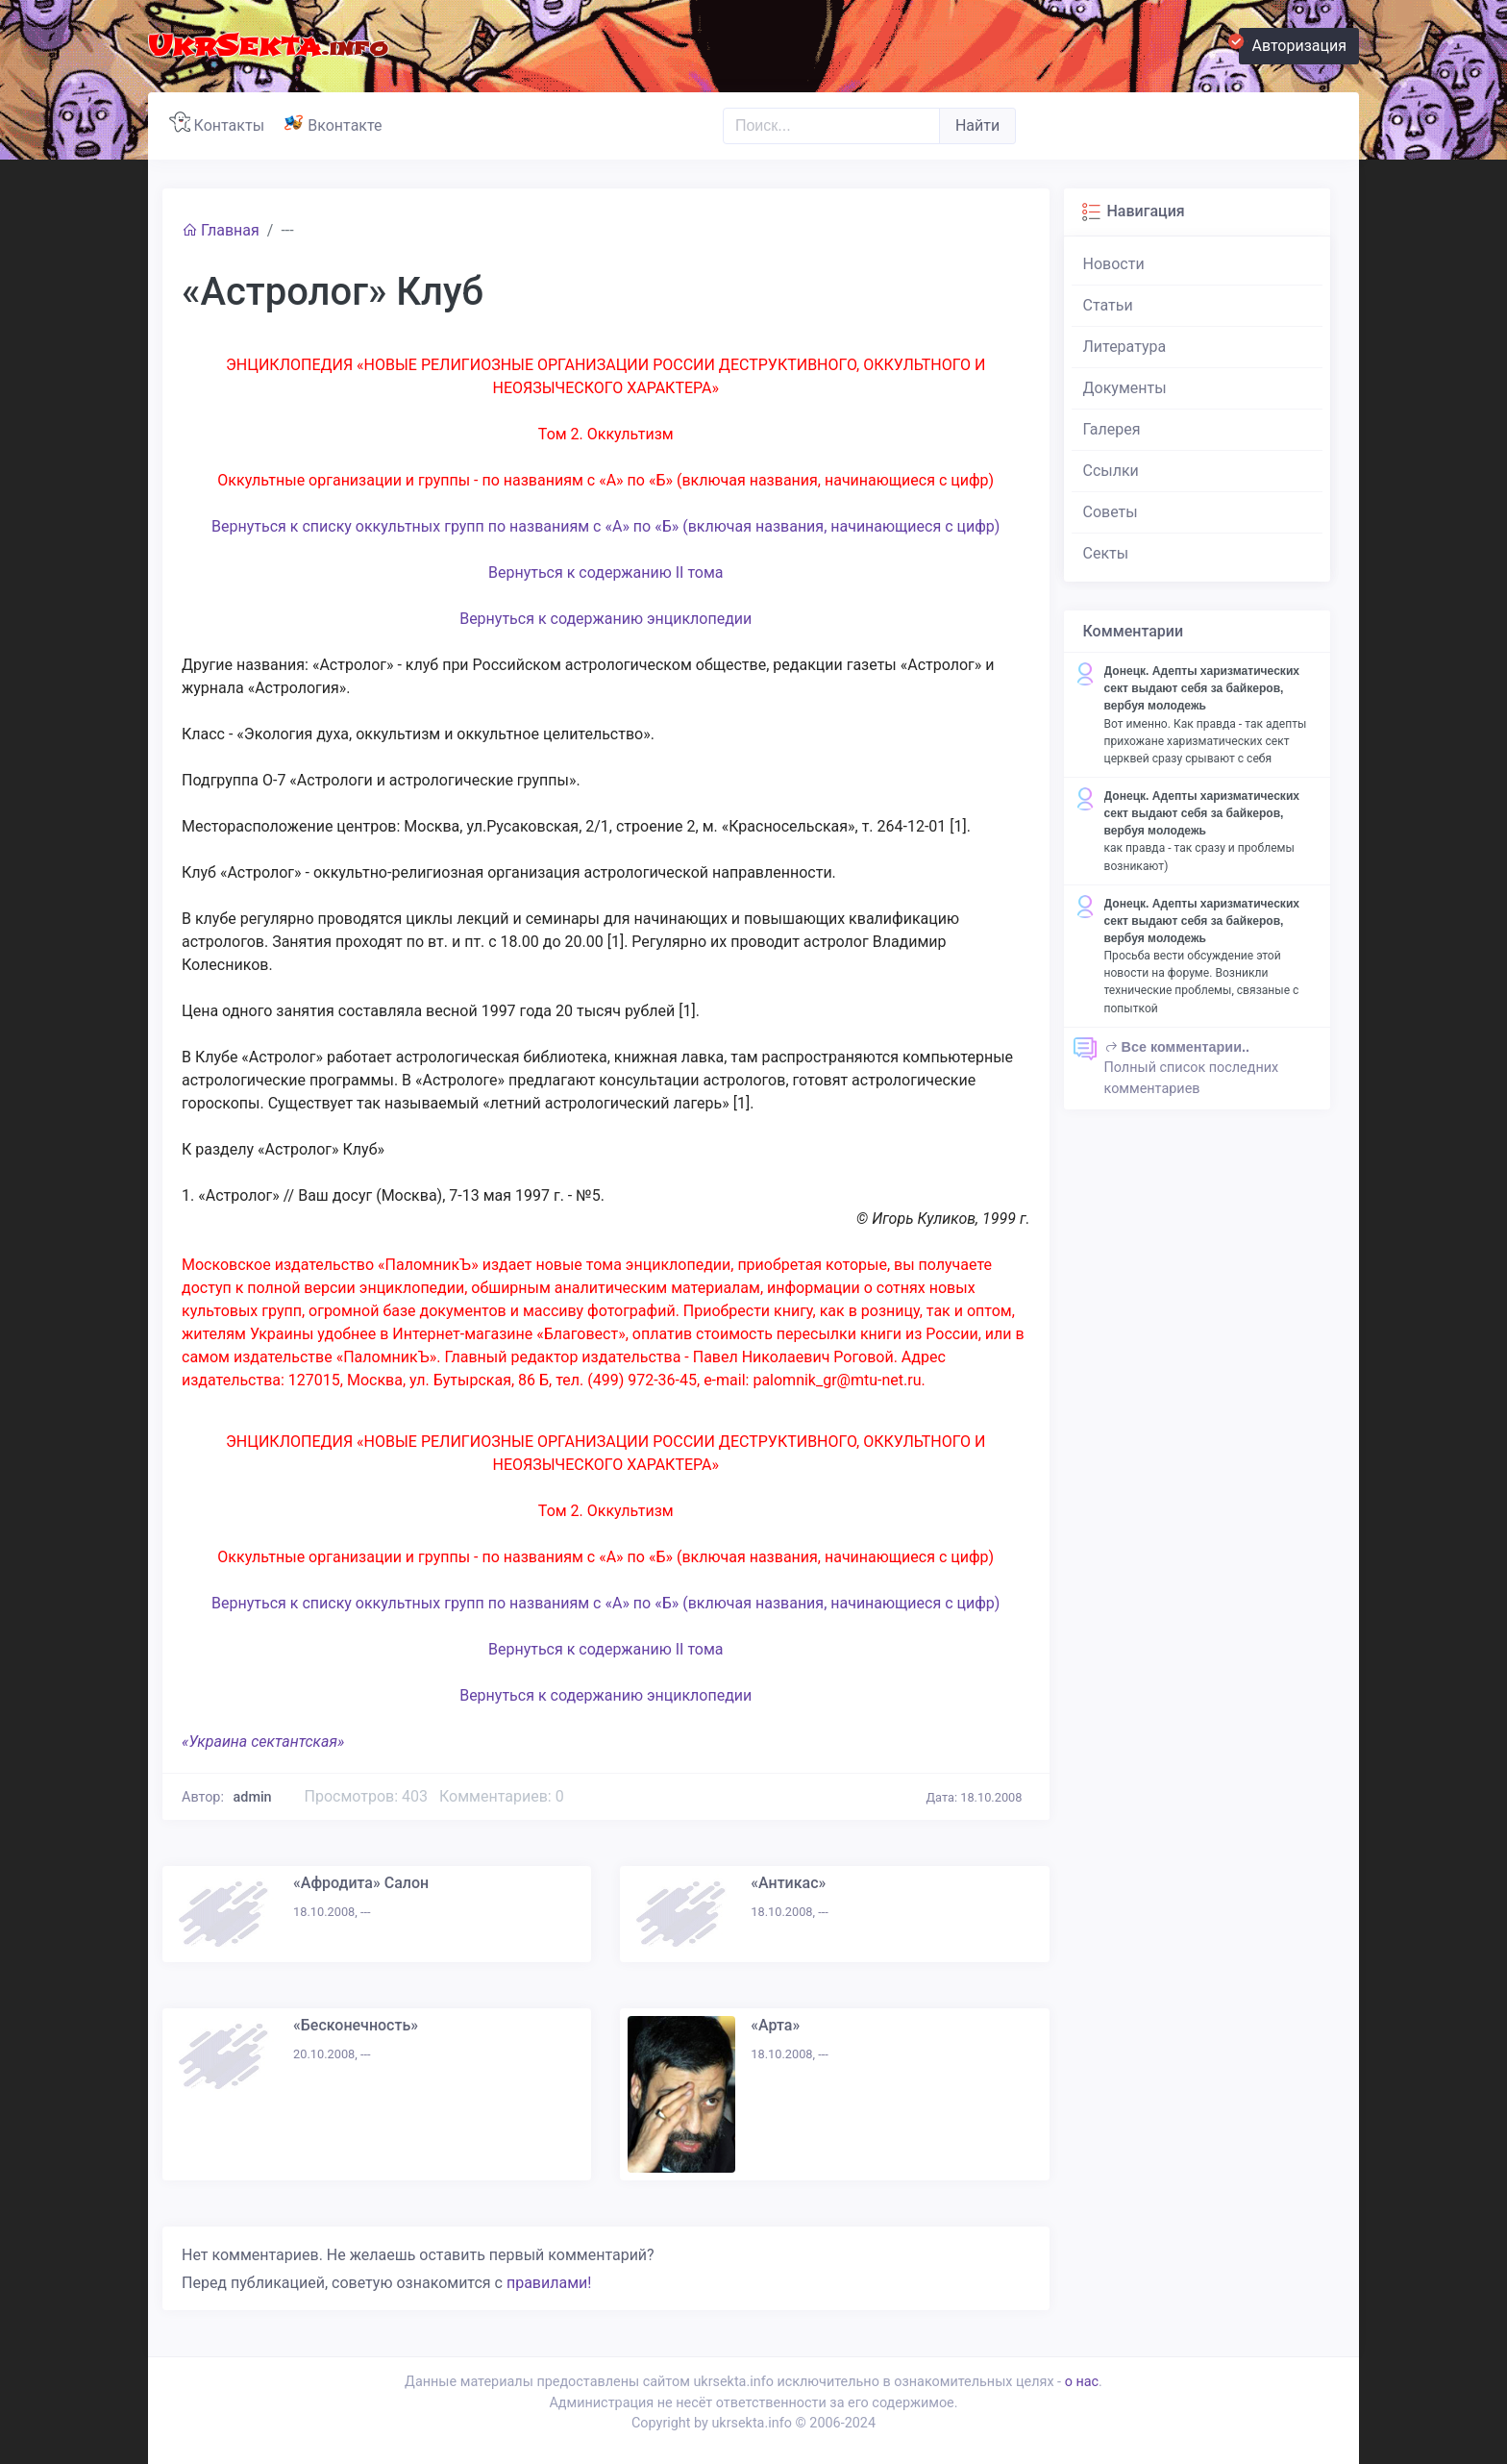  What do you see at coordinates (263, 1741) in the screenshot?
I see `«Украина сектантская»` at bounding box center [263, 1741].